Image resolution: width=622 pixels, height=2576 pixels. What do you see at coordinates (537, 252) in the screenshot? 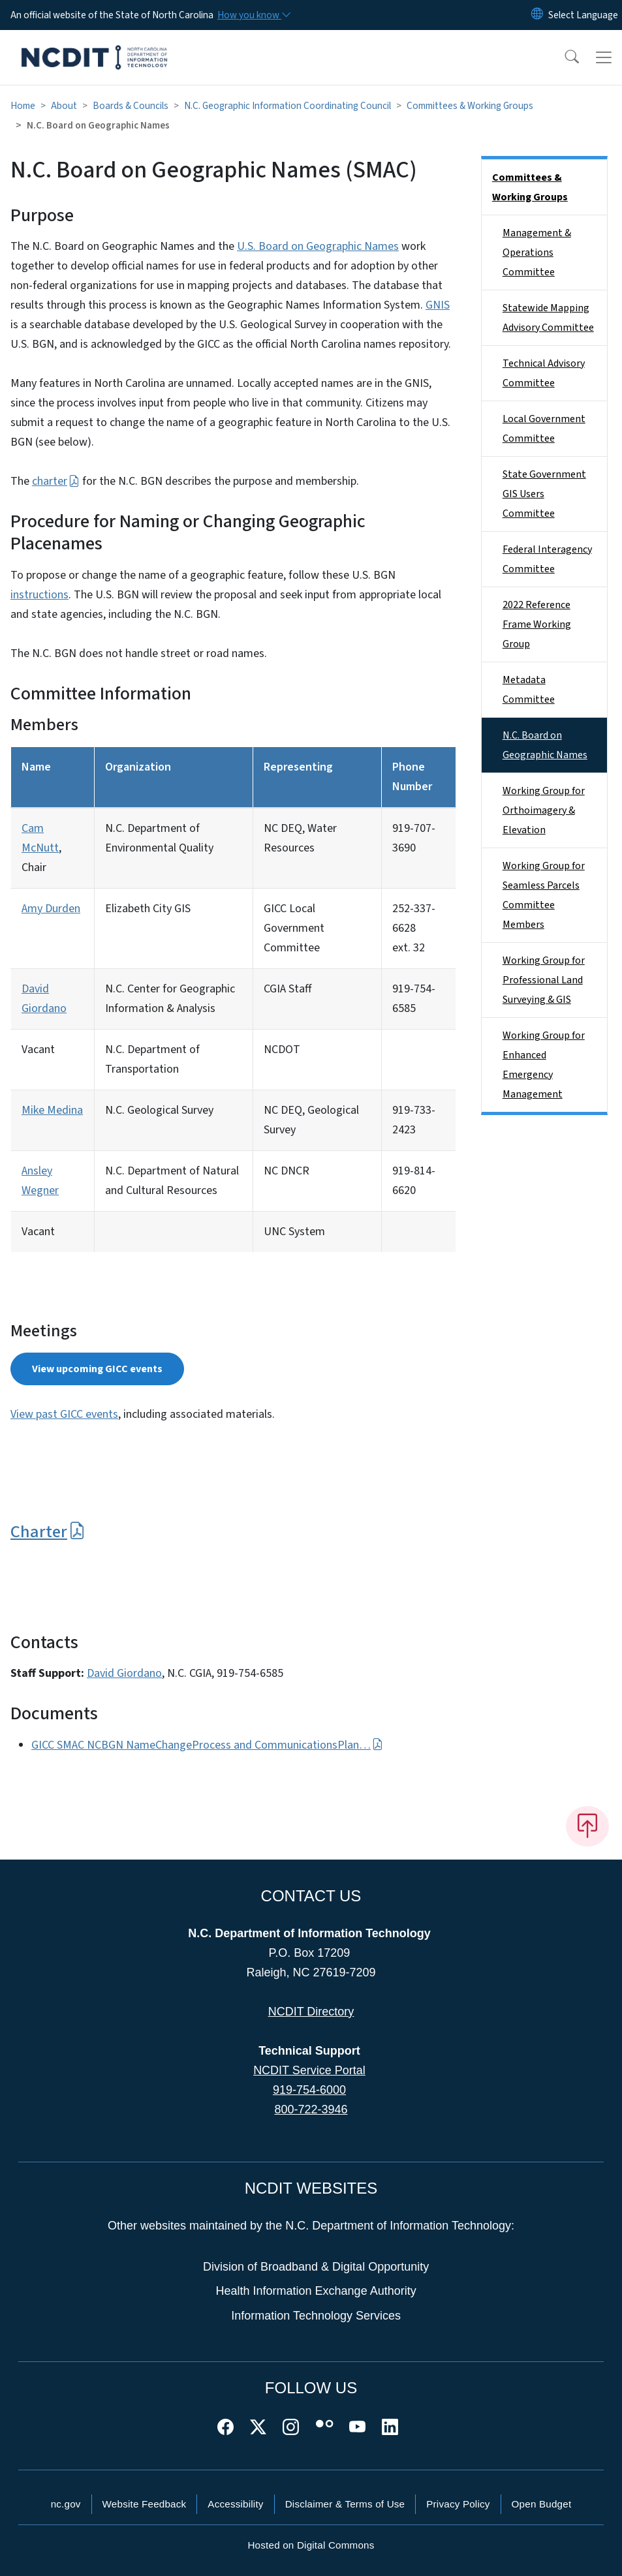
I see `Management & Operations Committee` at bounding box center [537, 252].